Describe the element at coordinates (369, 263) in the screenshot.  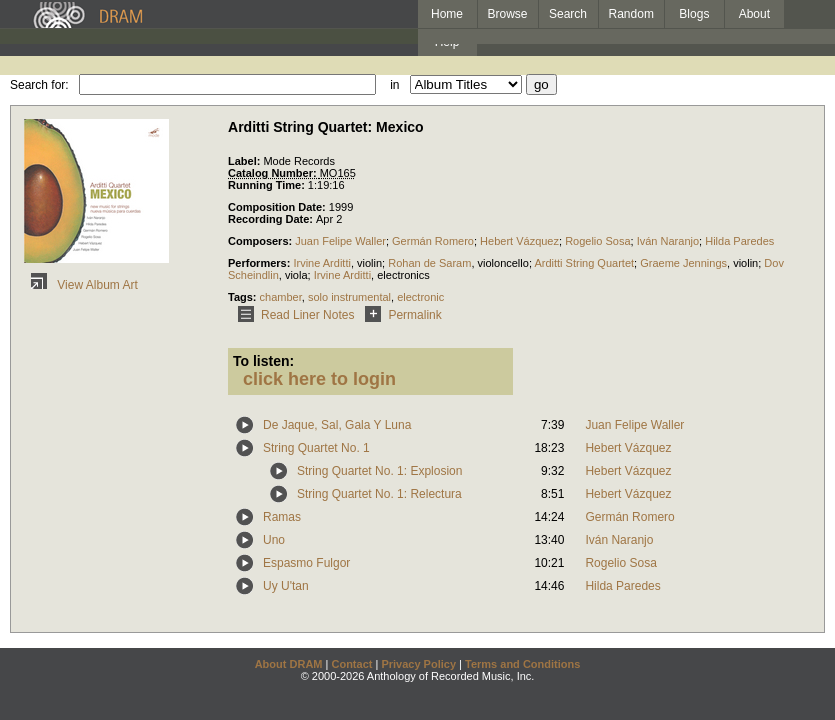
I see `violin` at that location.